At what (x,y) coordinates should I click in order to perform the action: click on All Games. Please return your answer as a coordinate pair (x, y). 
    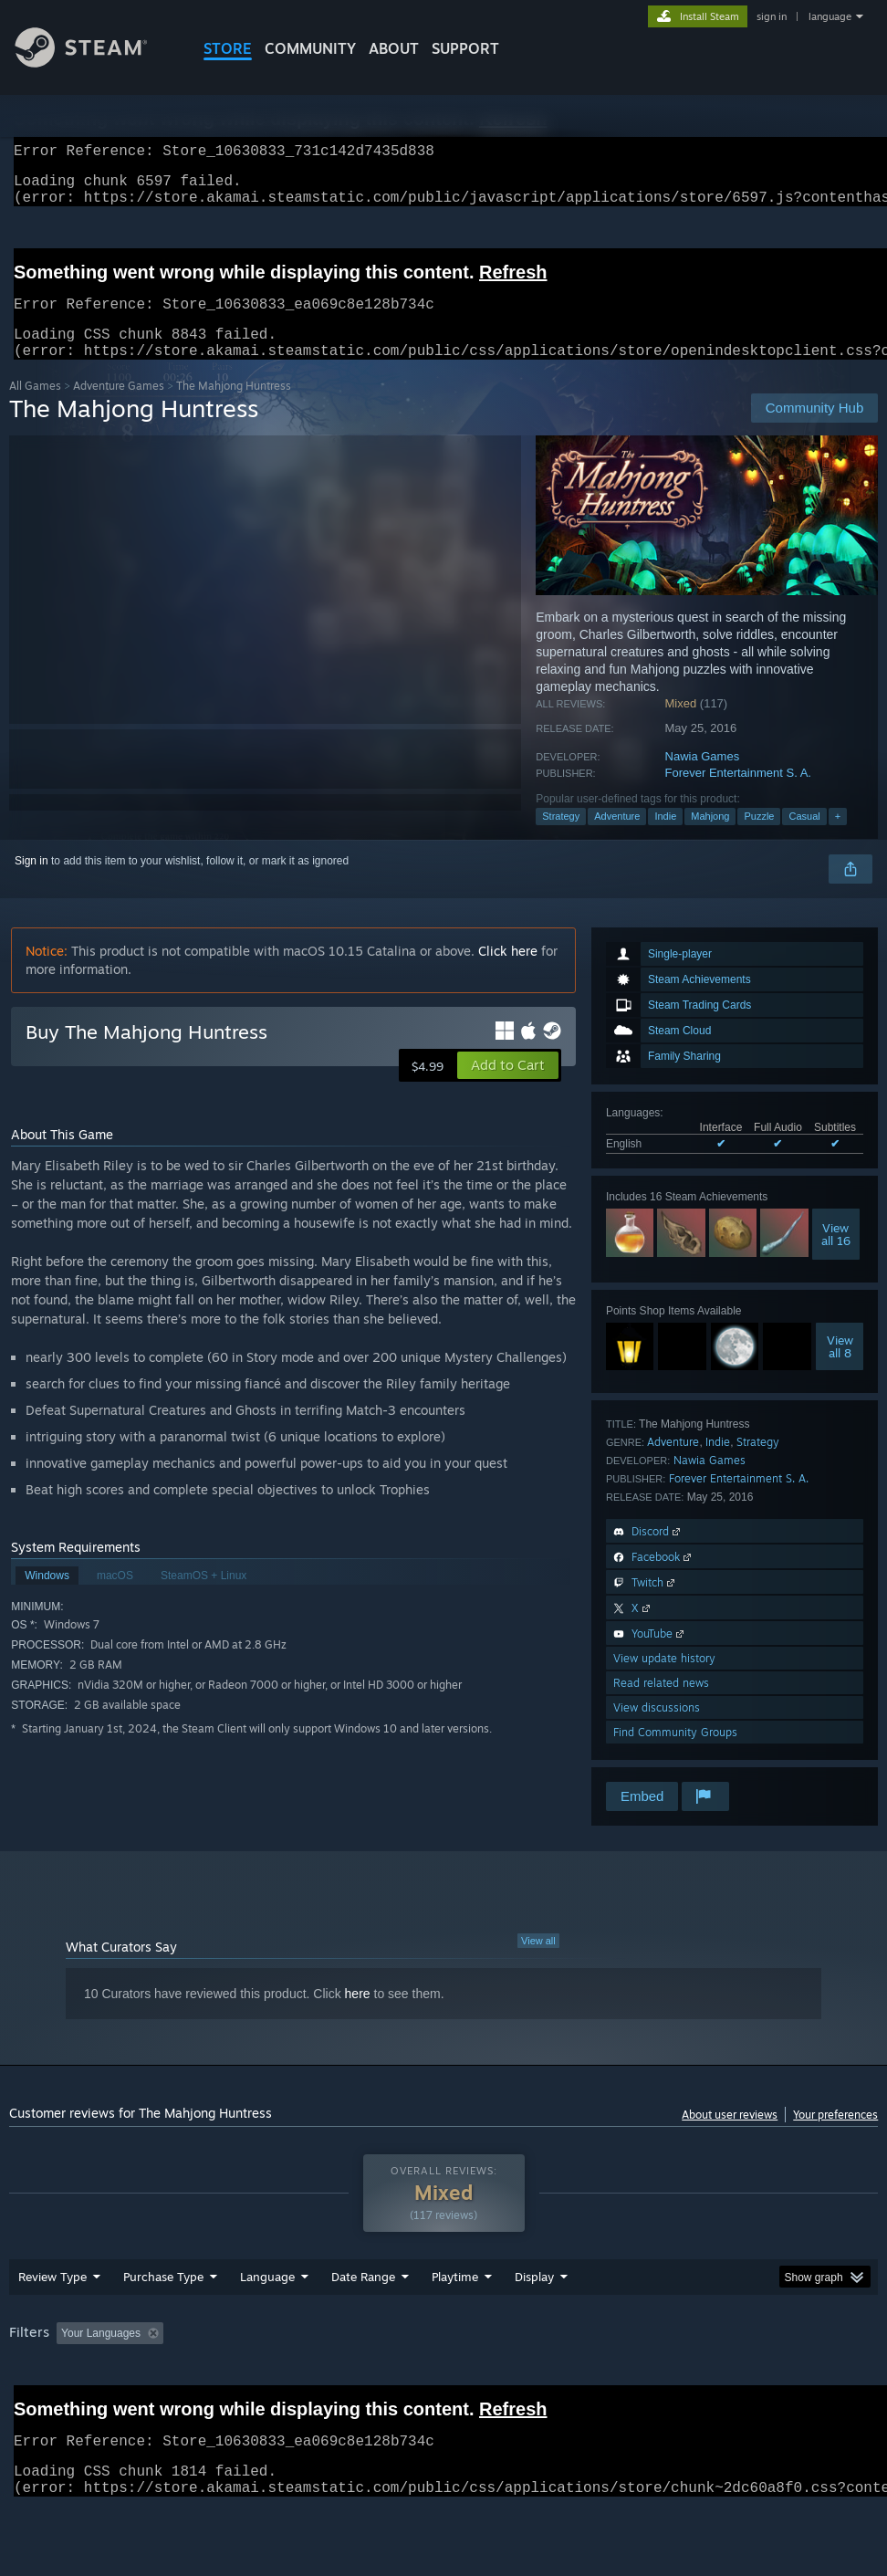
    Looking at the image, I should click on (35, 407).